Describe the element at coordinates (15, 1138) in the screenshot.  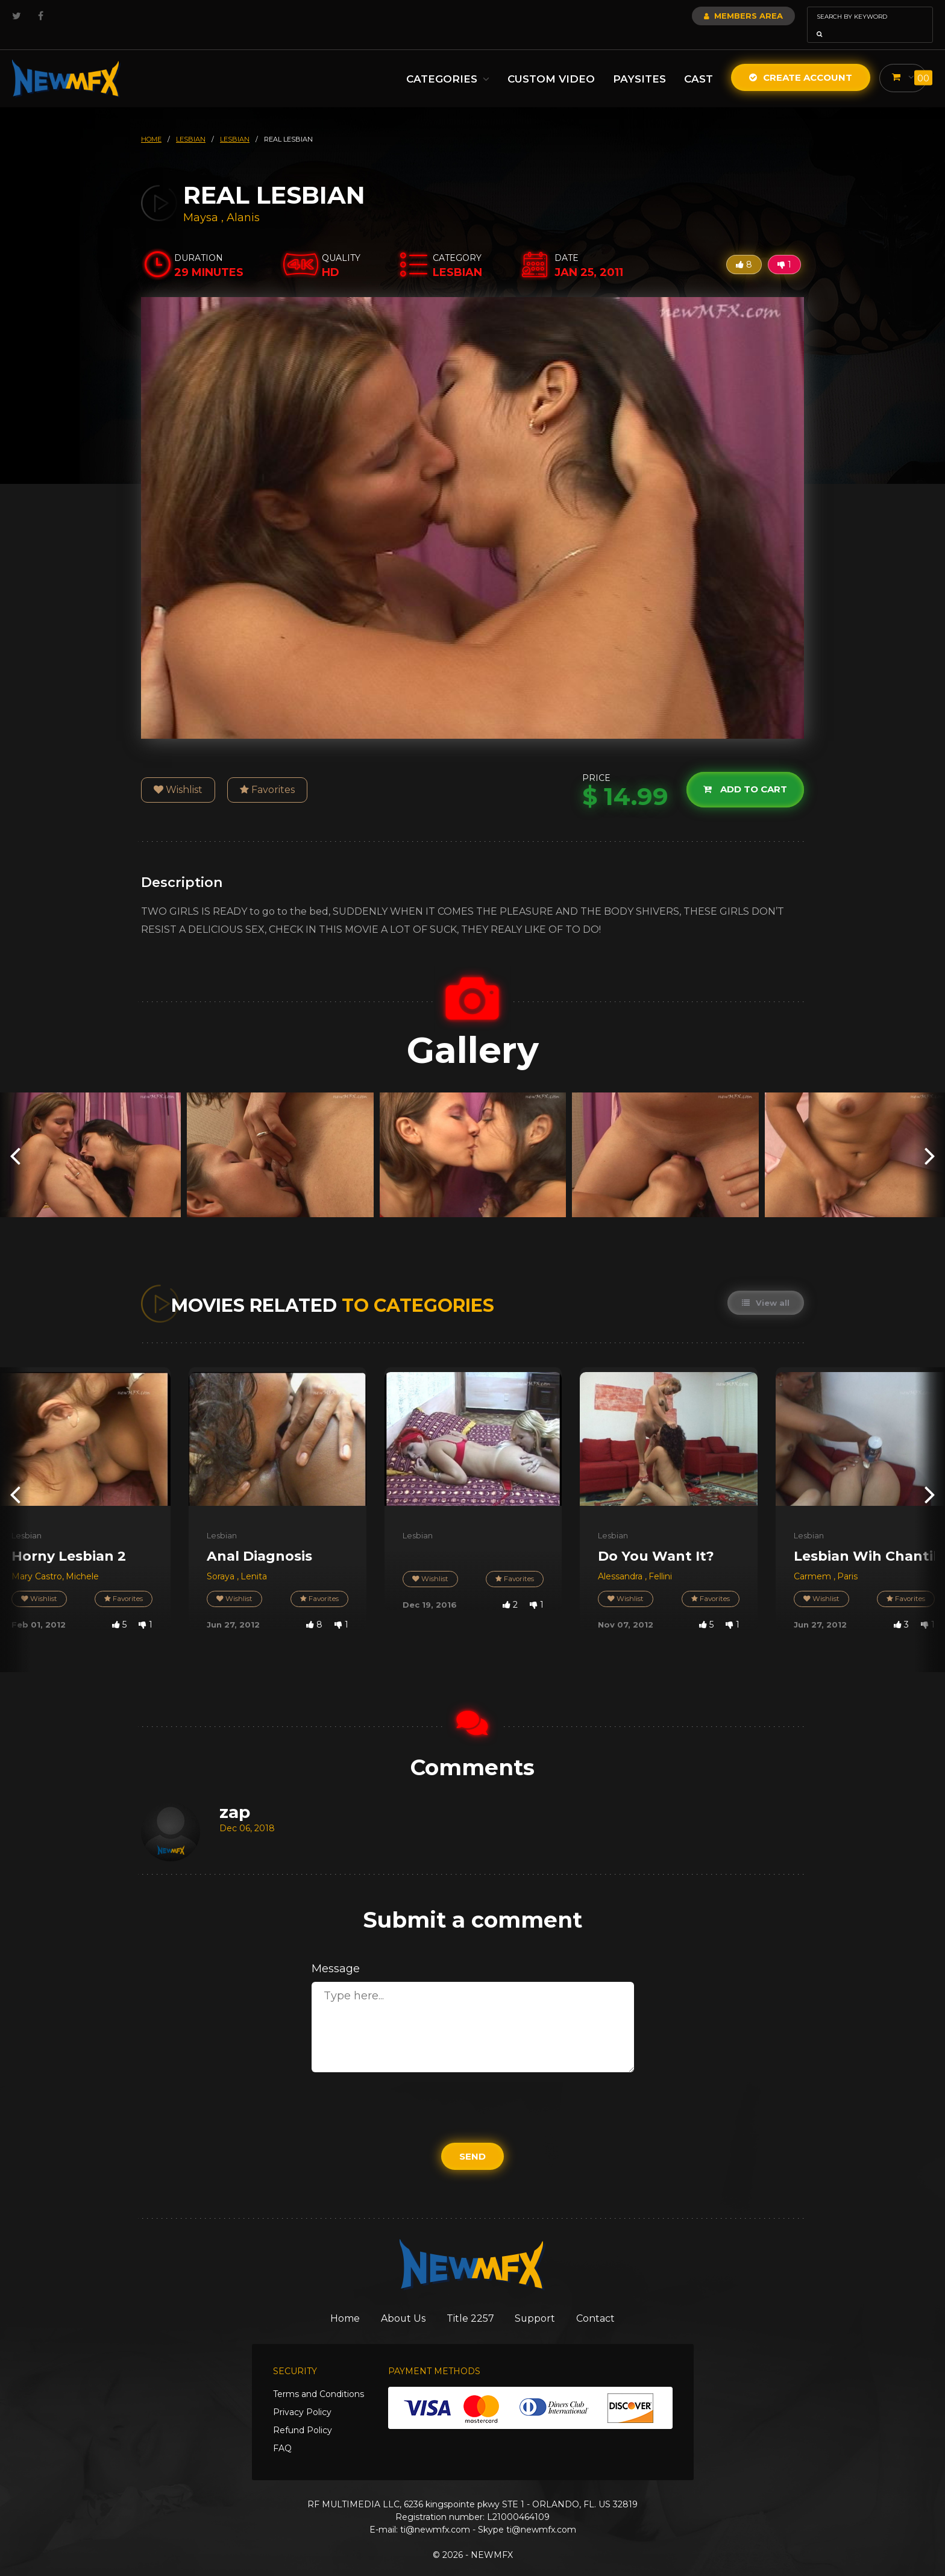
I see `[presentation]` at that location.